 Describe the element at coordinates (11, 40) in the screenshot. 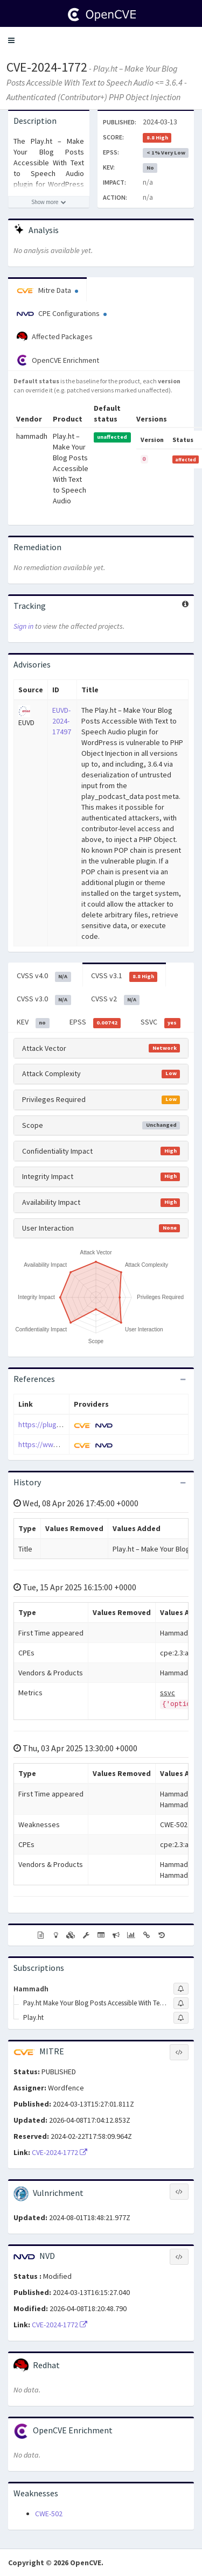

I see `[button]` at that location.